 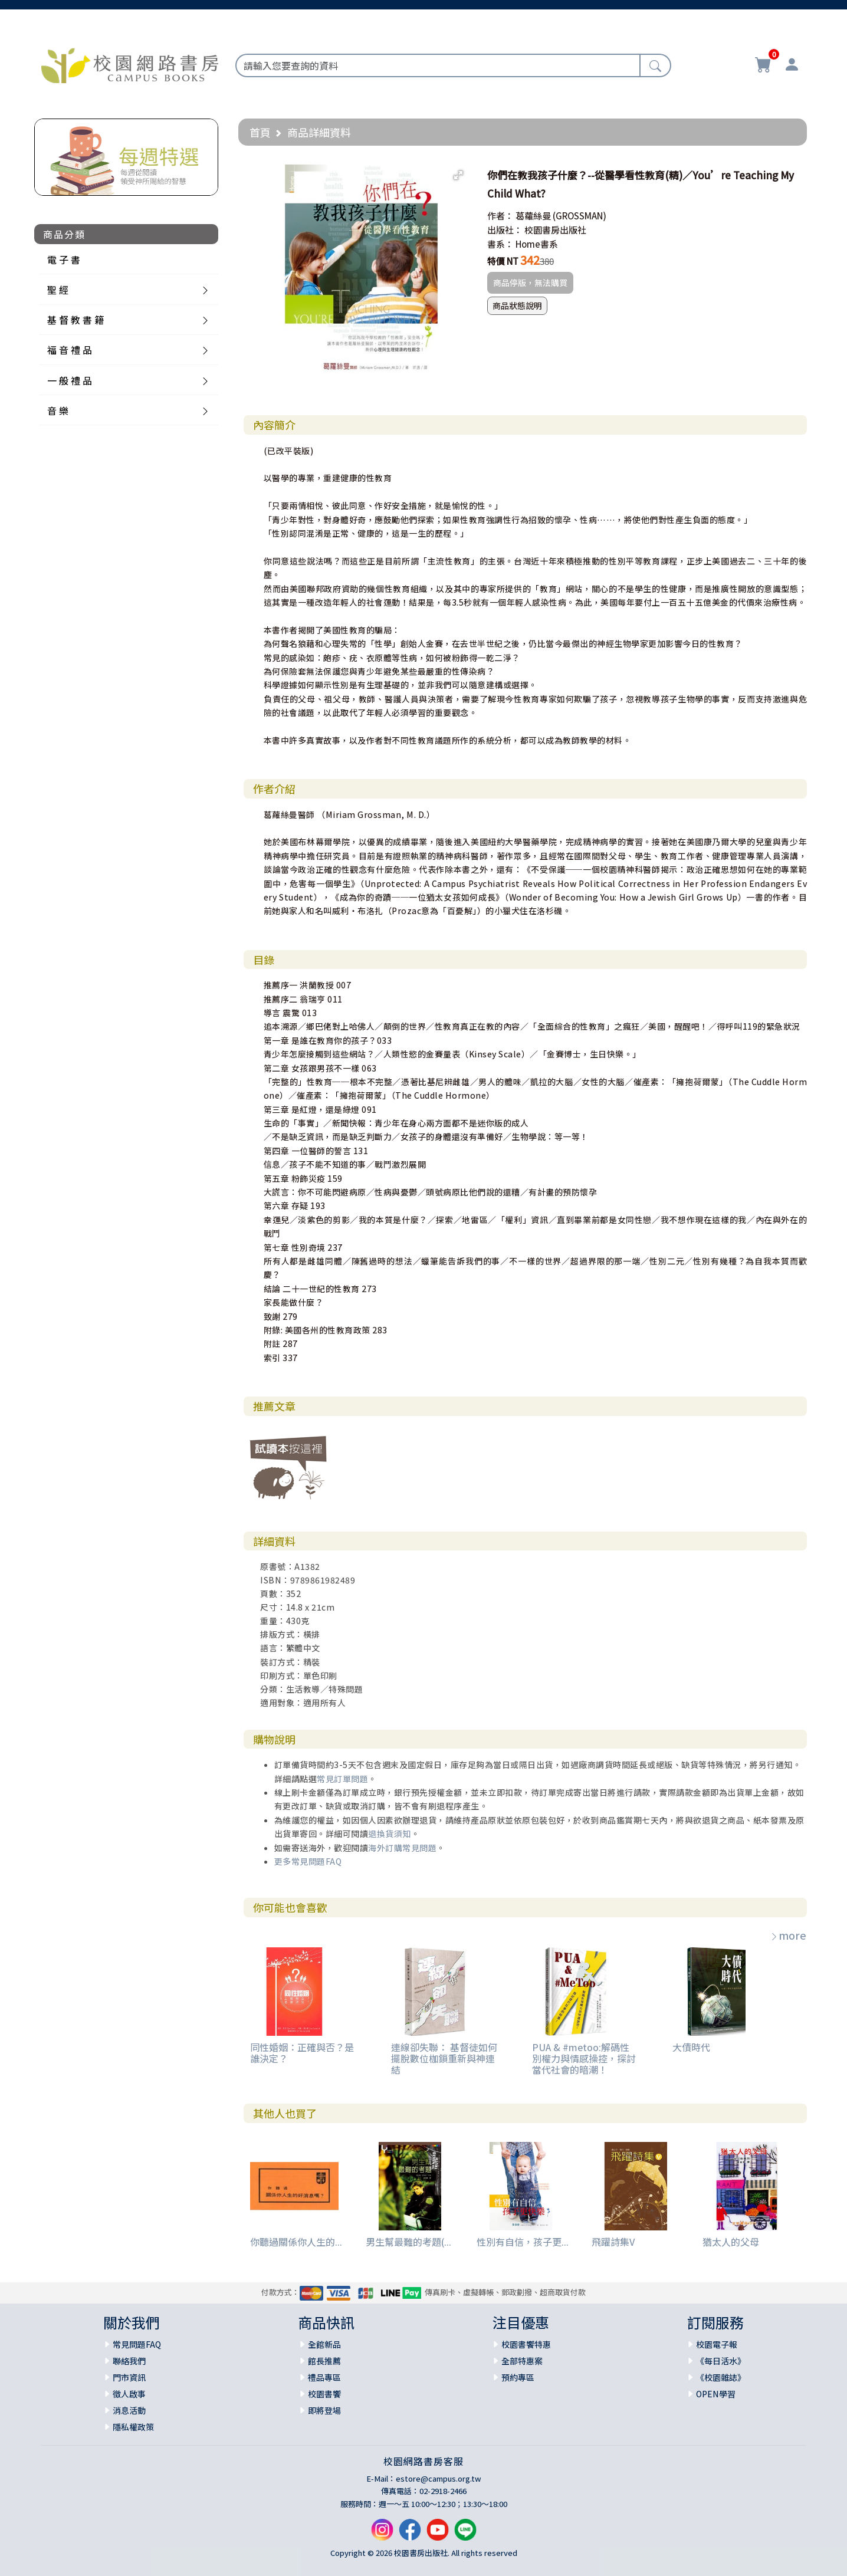 What do you see at coordinates (57, 410) in the screenshot?
I see `音 樂` at bounding box center [57, 410].